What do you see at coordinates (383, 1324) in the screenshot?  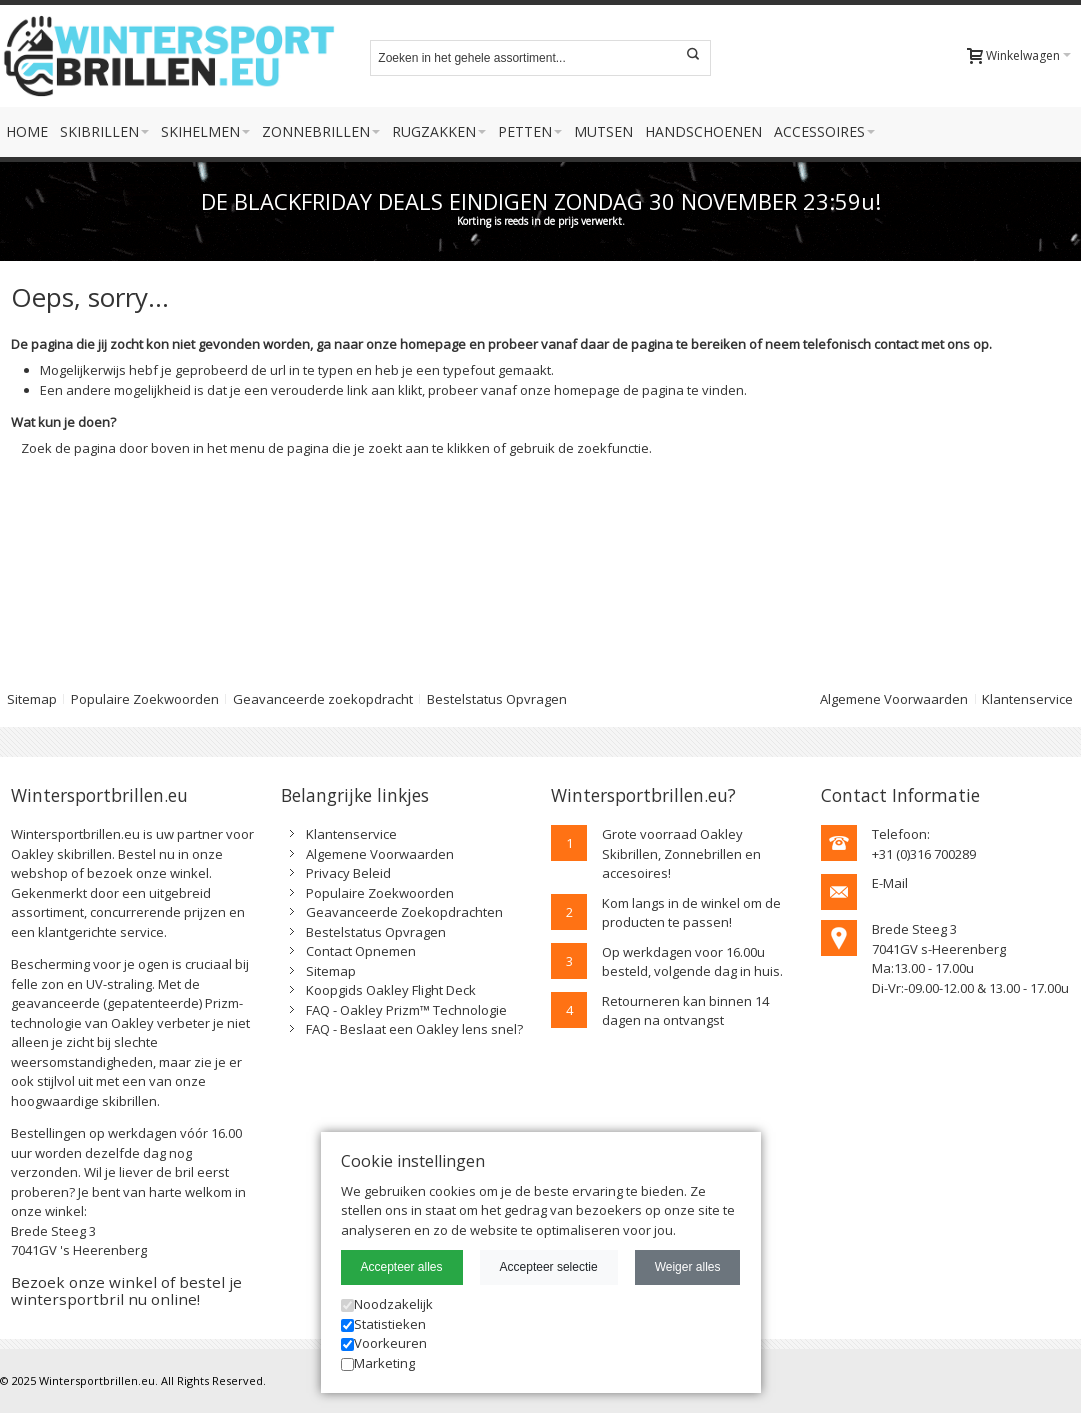 I see `Statistieken` at bounding box center [383, 1324].